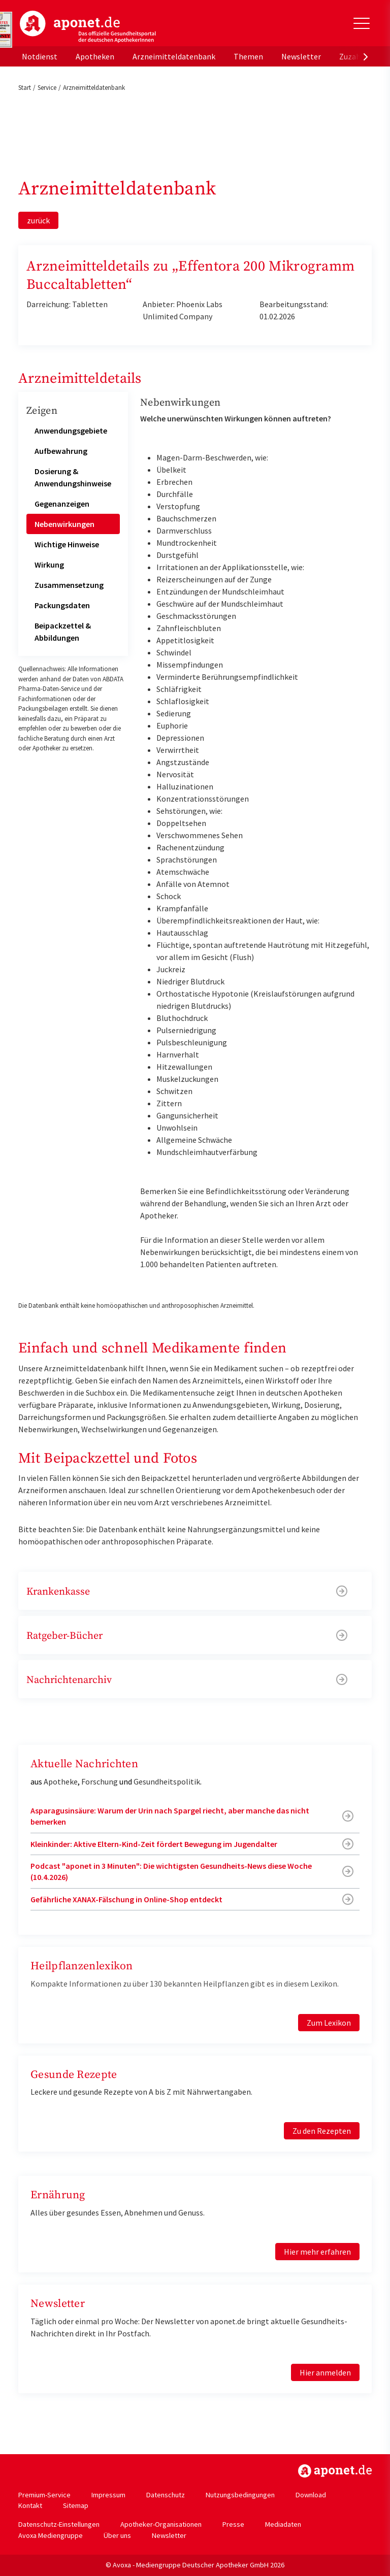 The width and height of the screenshot is (390, 2576). Describe the element at coordinates (325, 2372) in the screenshot. I see `Hier anmelden` at that location.